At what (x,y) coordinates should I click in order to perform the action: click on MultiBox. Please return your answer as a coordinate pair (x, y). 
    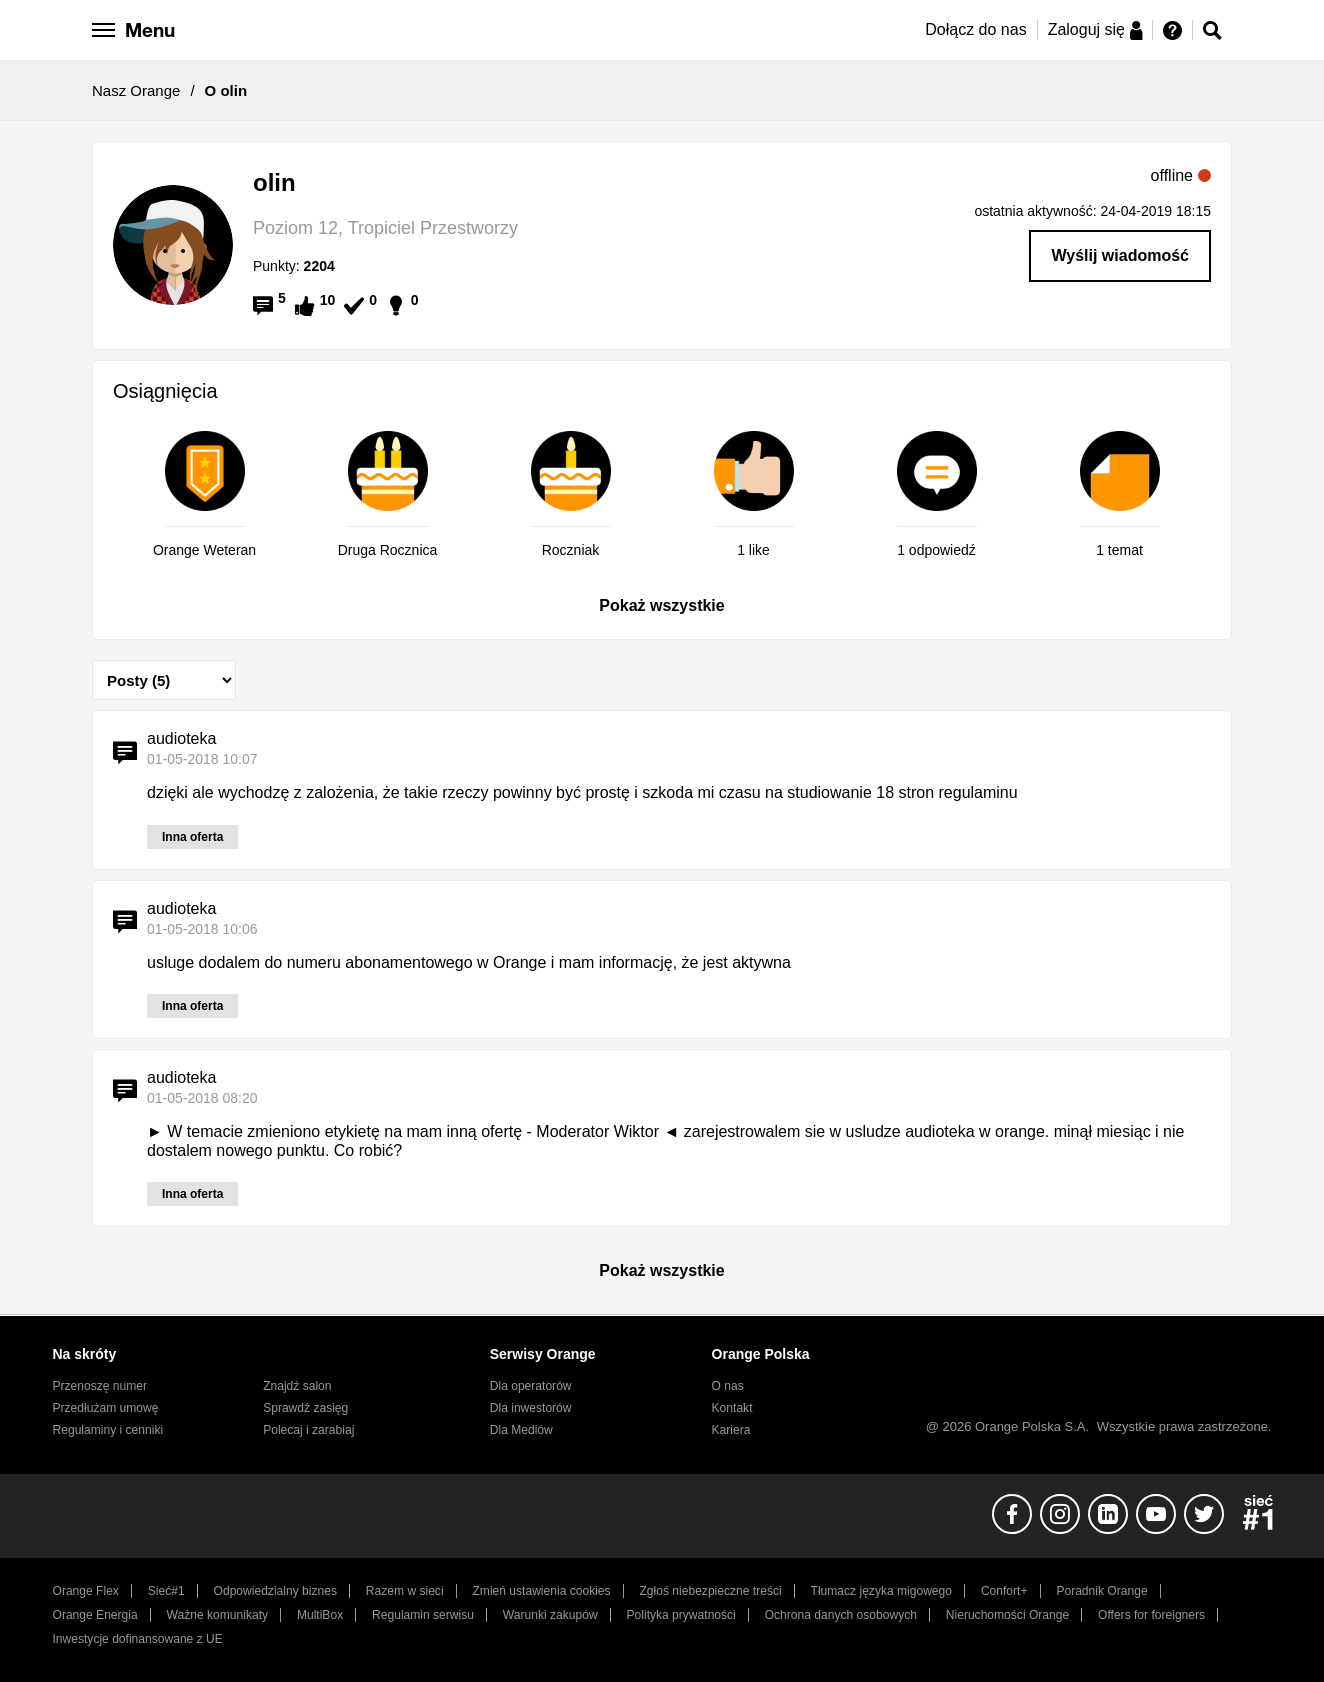
    Looking at the image, I should click on (320, 1615).